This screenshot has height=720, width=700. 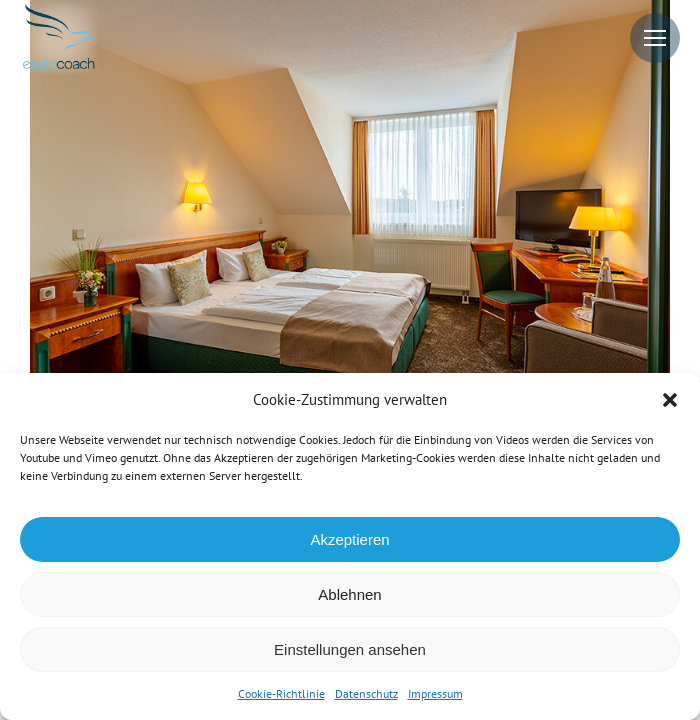 What do you see at coordinates (655, 38) in the screenshot?
I see `[Mobile menu icon]` at bounding box center [655, 38].